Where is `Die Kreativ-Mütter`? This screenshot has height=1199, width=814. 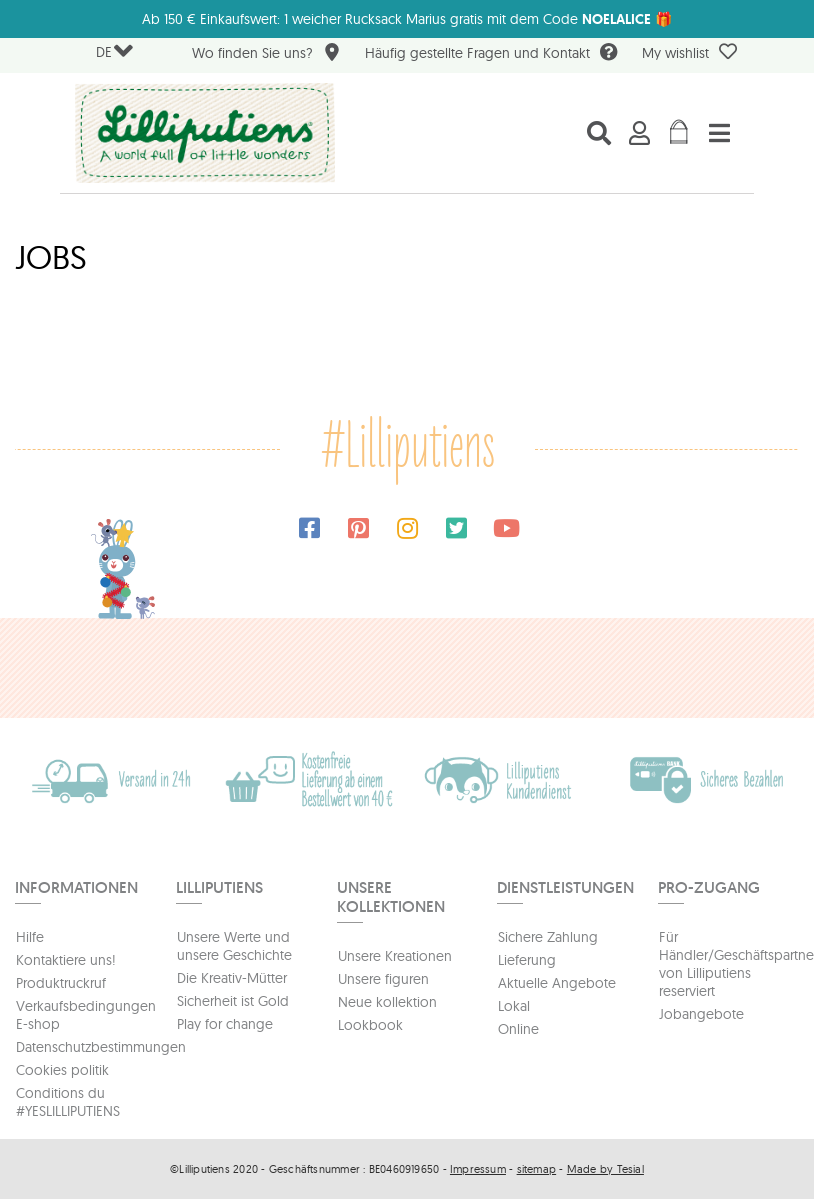 Die Kreativ-Mütter is located at coordinates (232, 978).